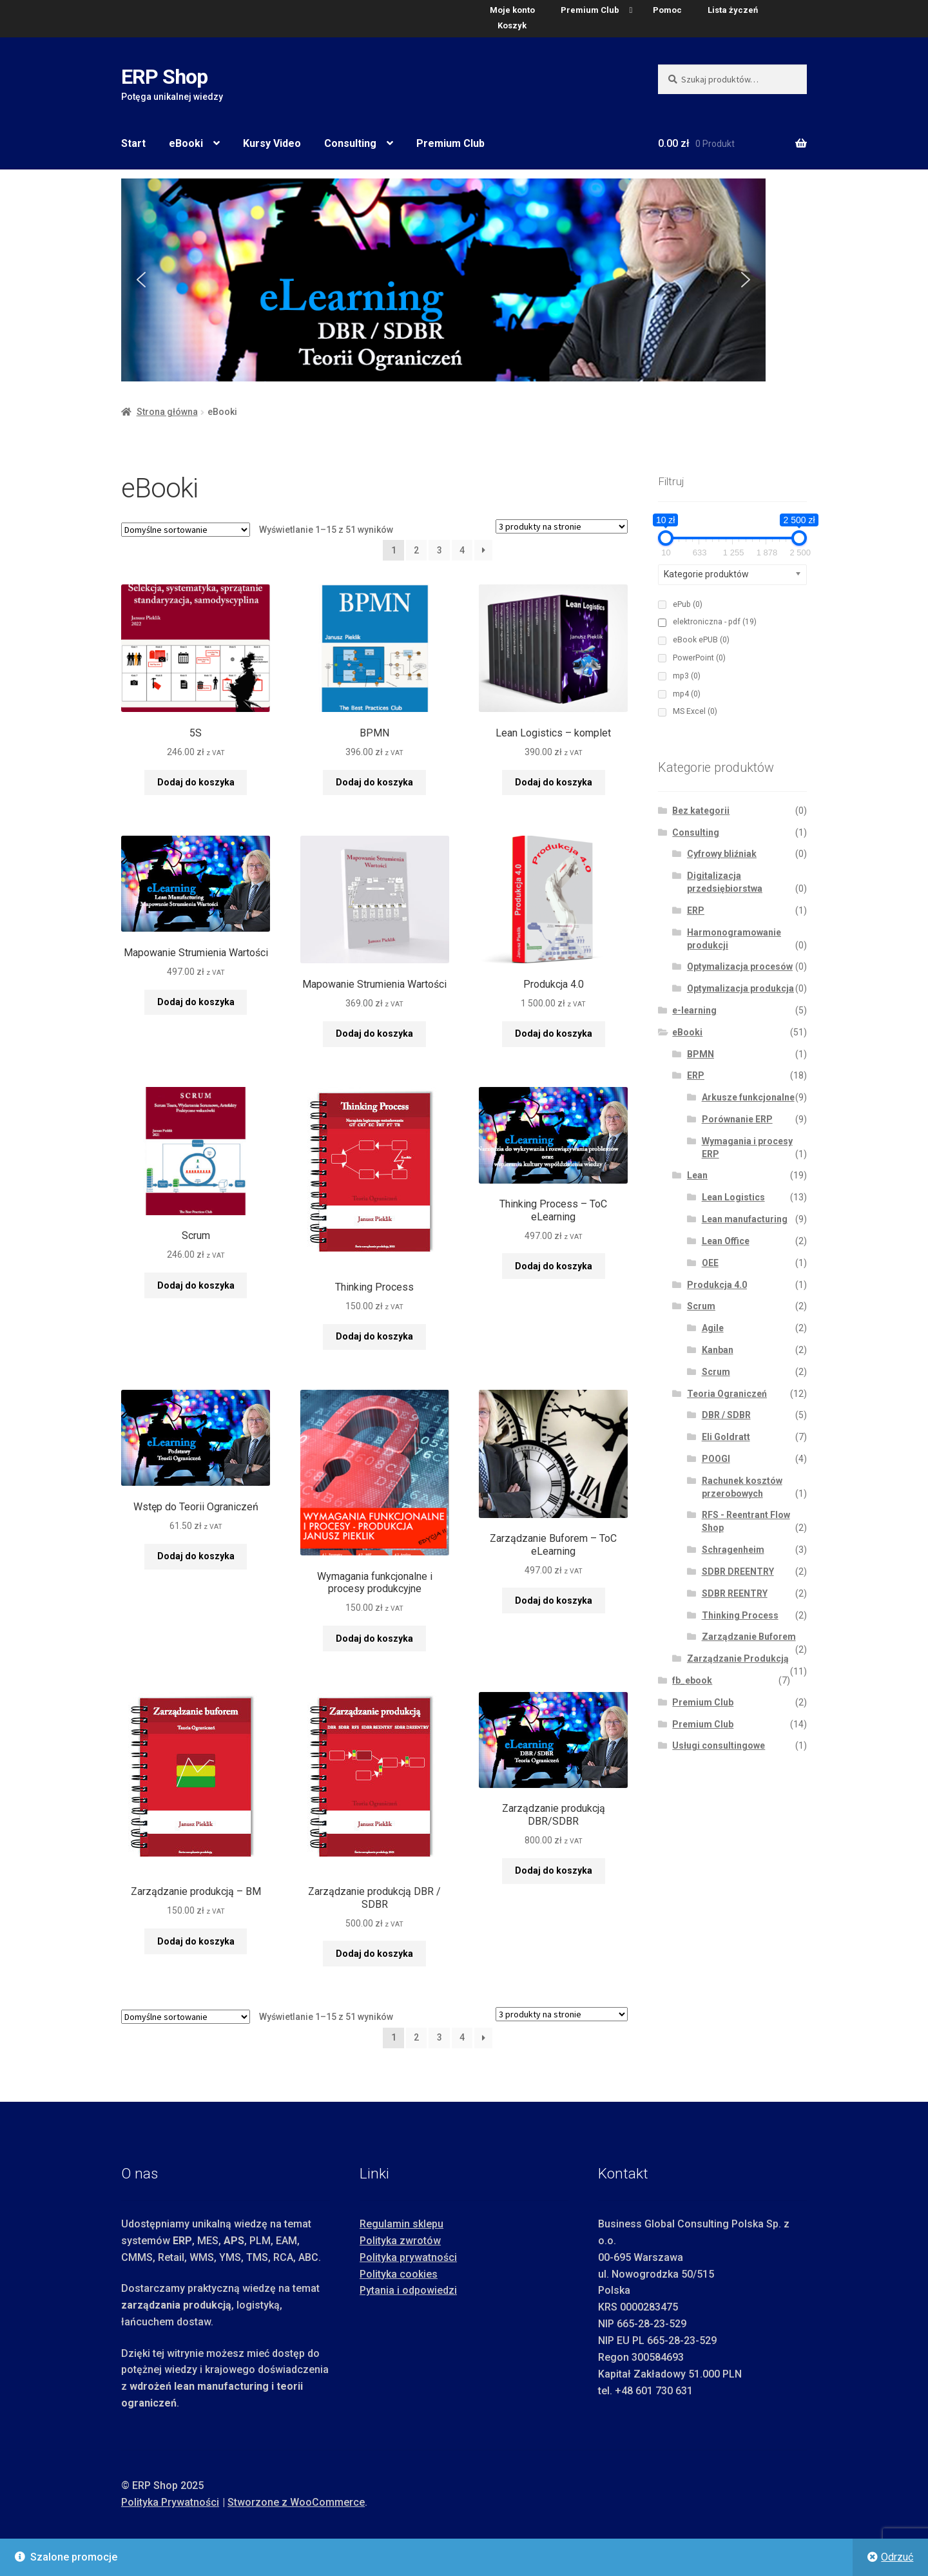 This screenshot has width=928, height=2576. Describe the element at coordinates (735, 1593) in the screenshot. I see `SDBR REENTRY` at that location.